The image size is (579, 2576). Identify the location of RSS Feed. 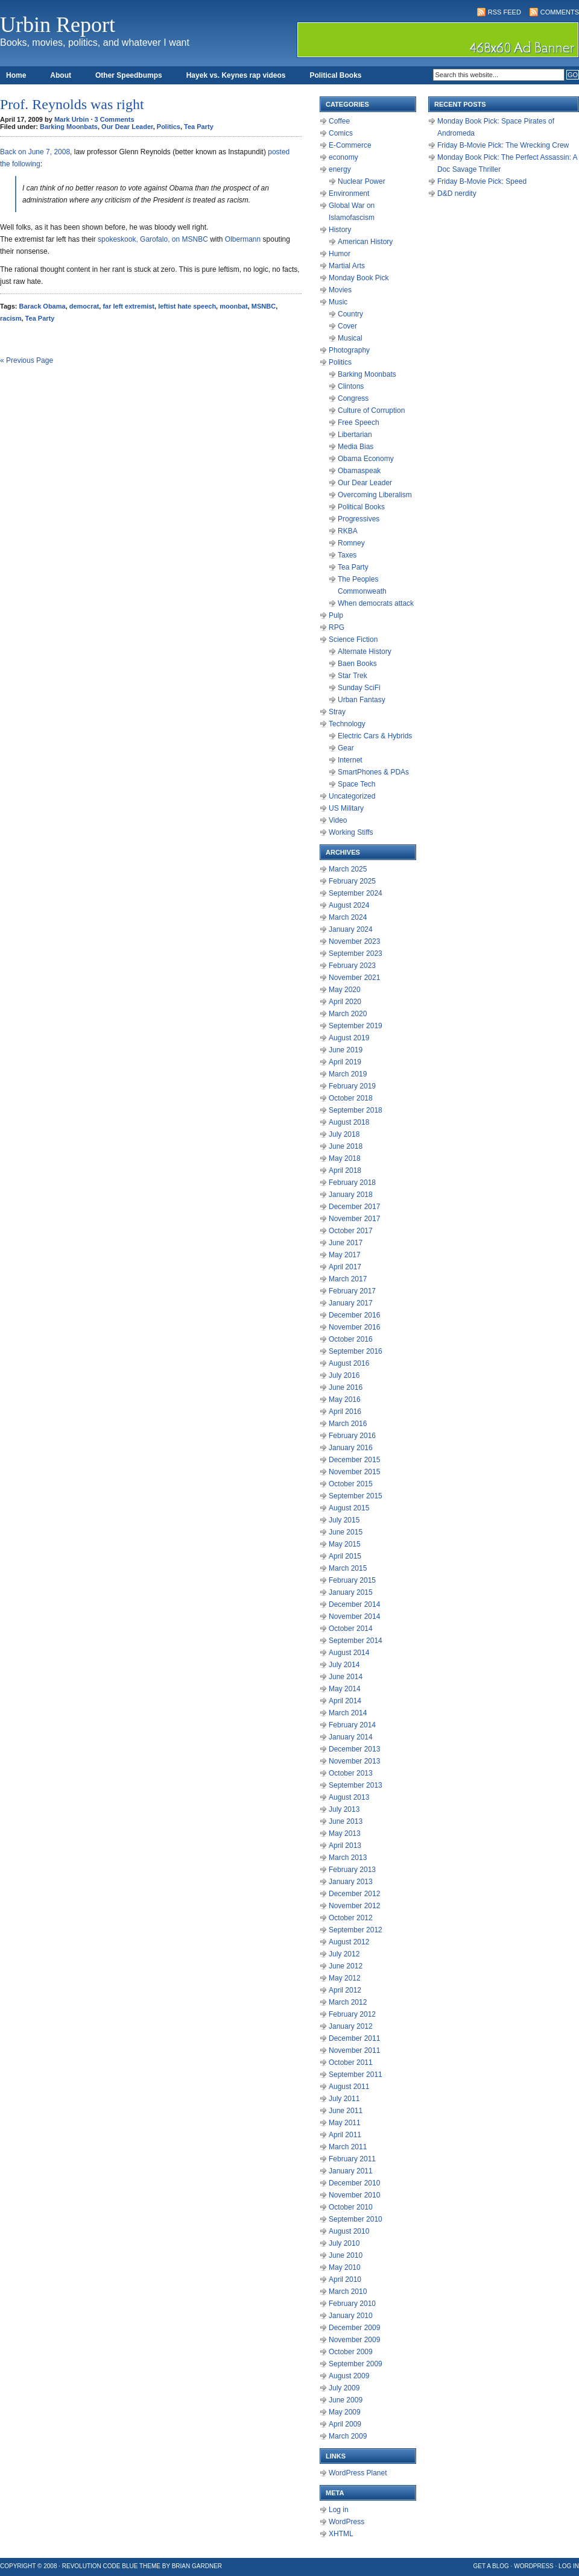
(504, 12).